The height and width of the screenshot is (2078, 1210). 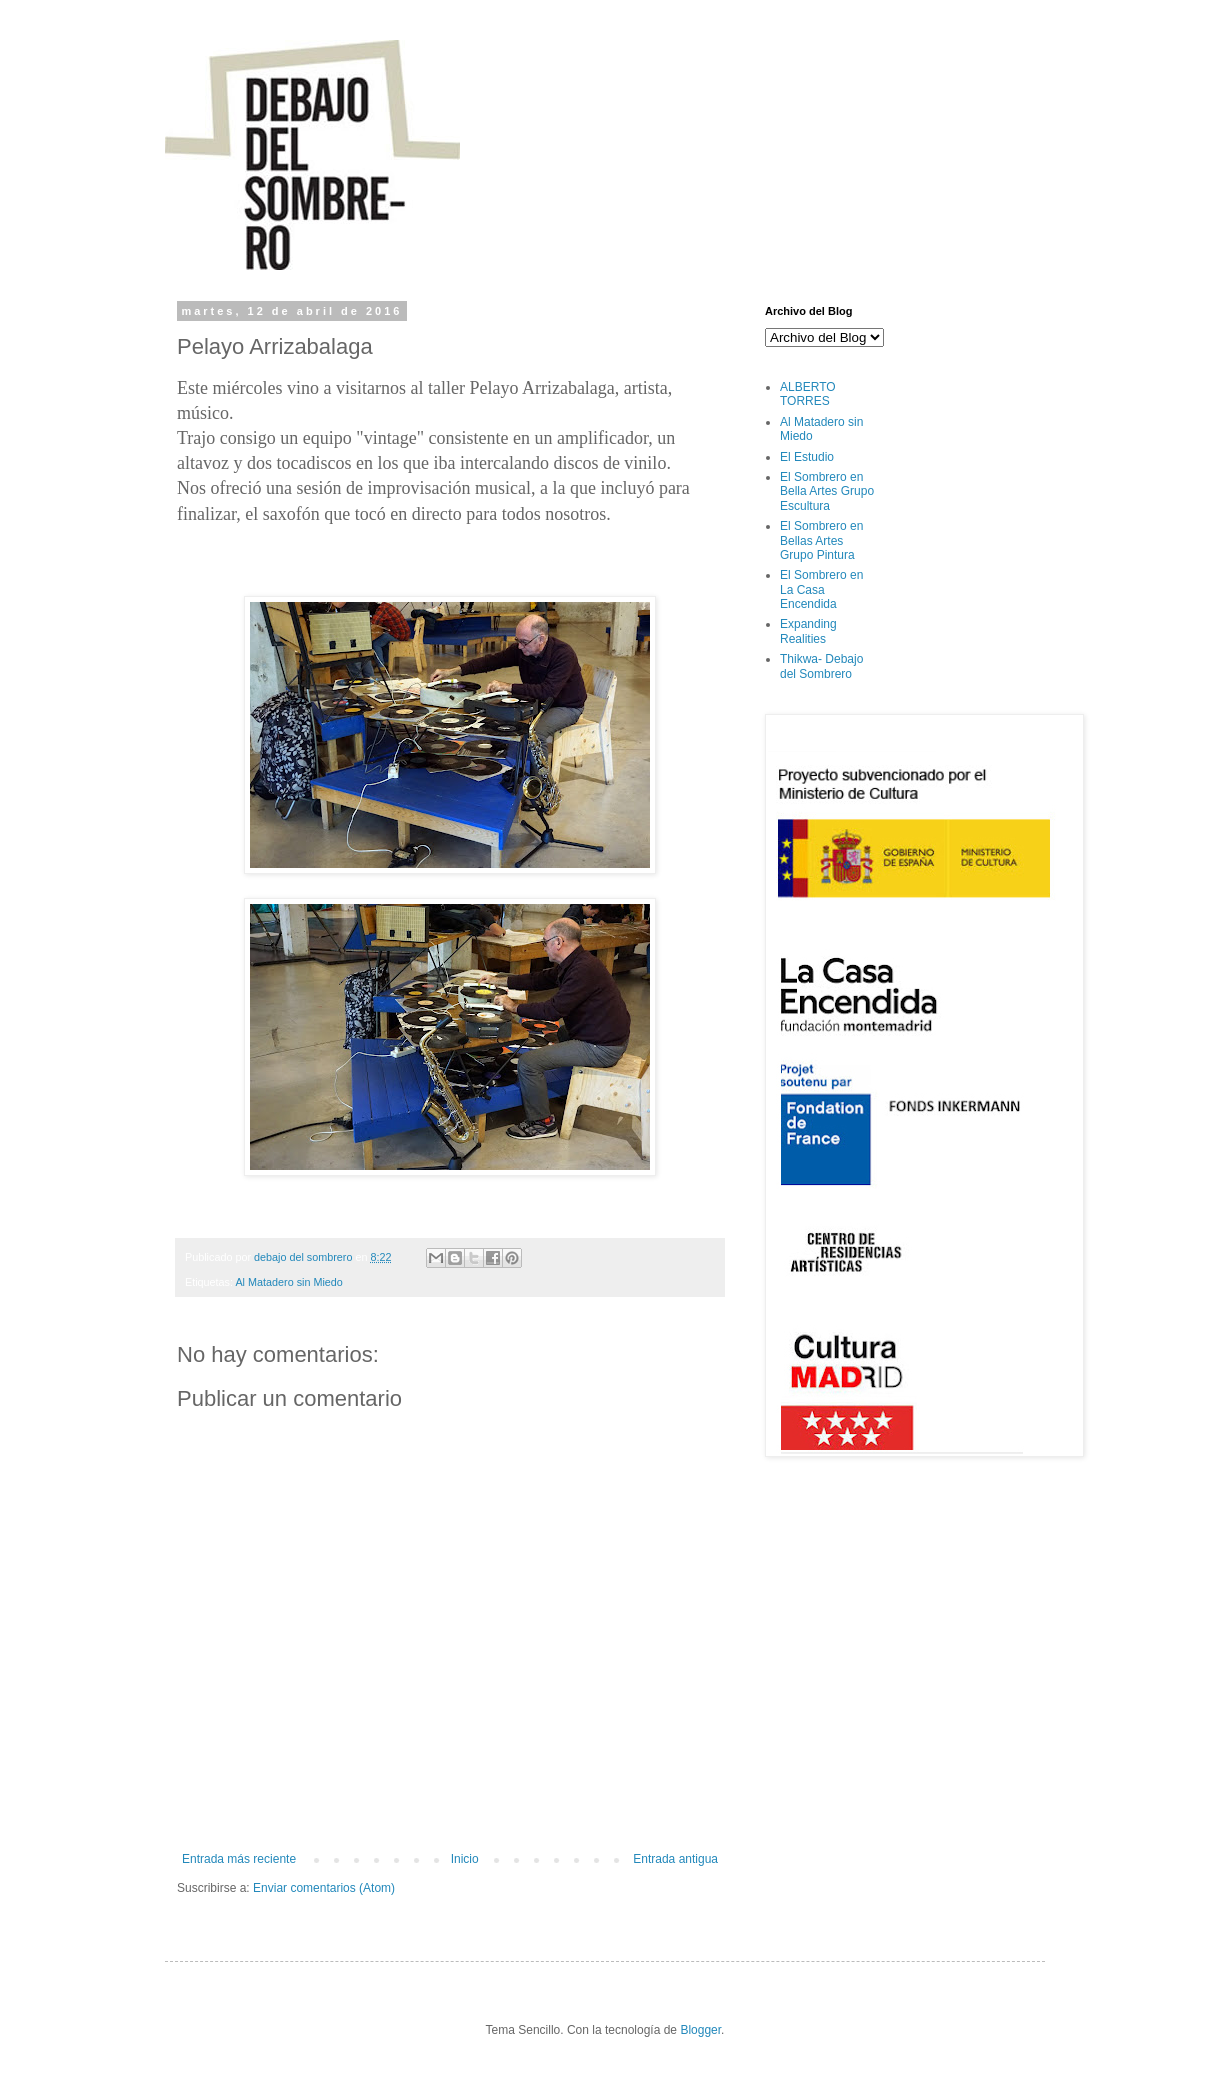 I want to click on Entrada más reciente, so click(x=239, y=1859).